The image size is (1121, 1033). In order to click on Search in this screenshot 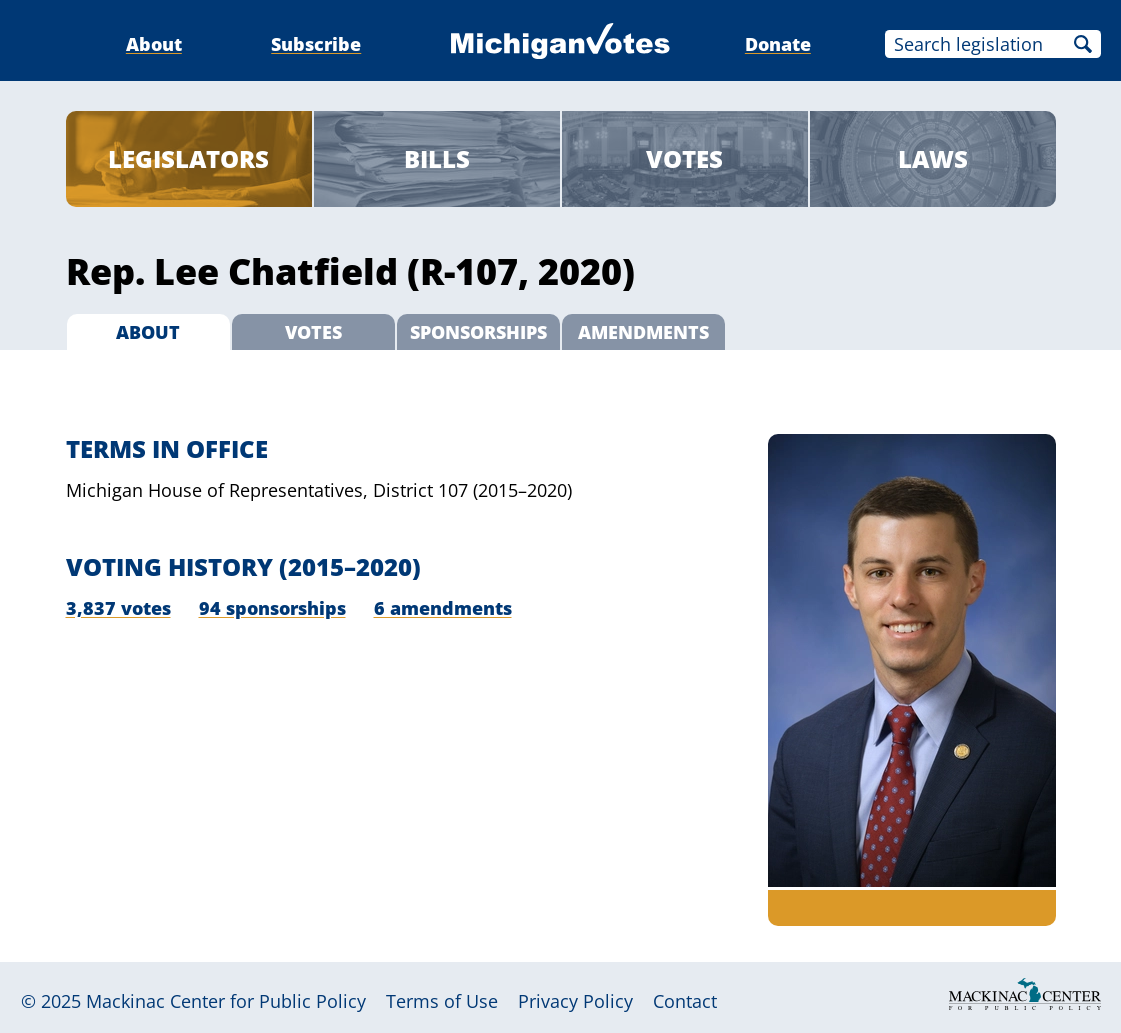, I will do `click(1083, 44)`.